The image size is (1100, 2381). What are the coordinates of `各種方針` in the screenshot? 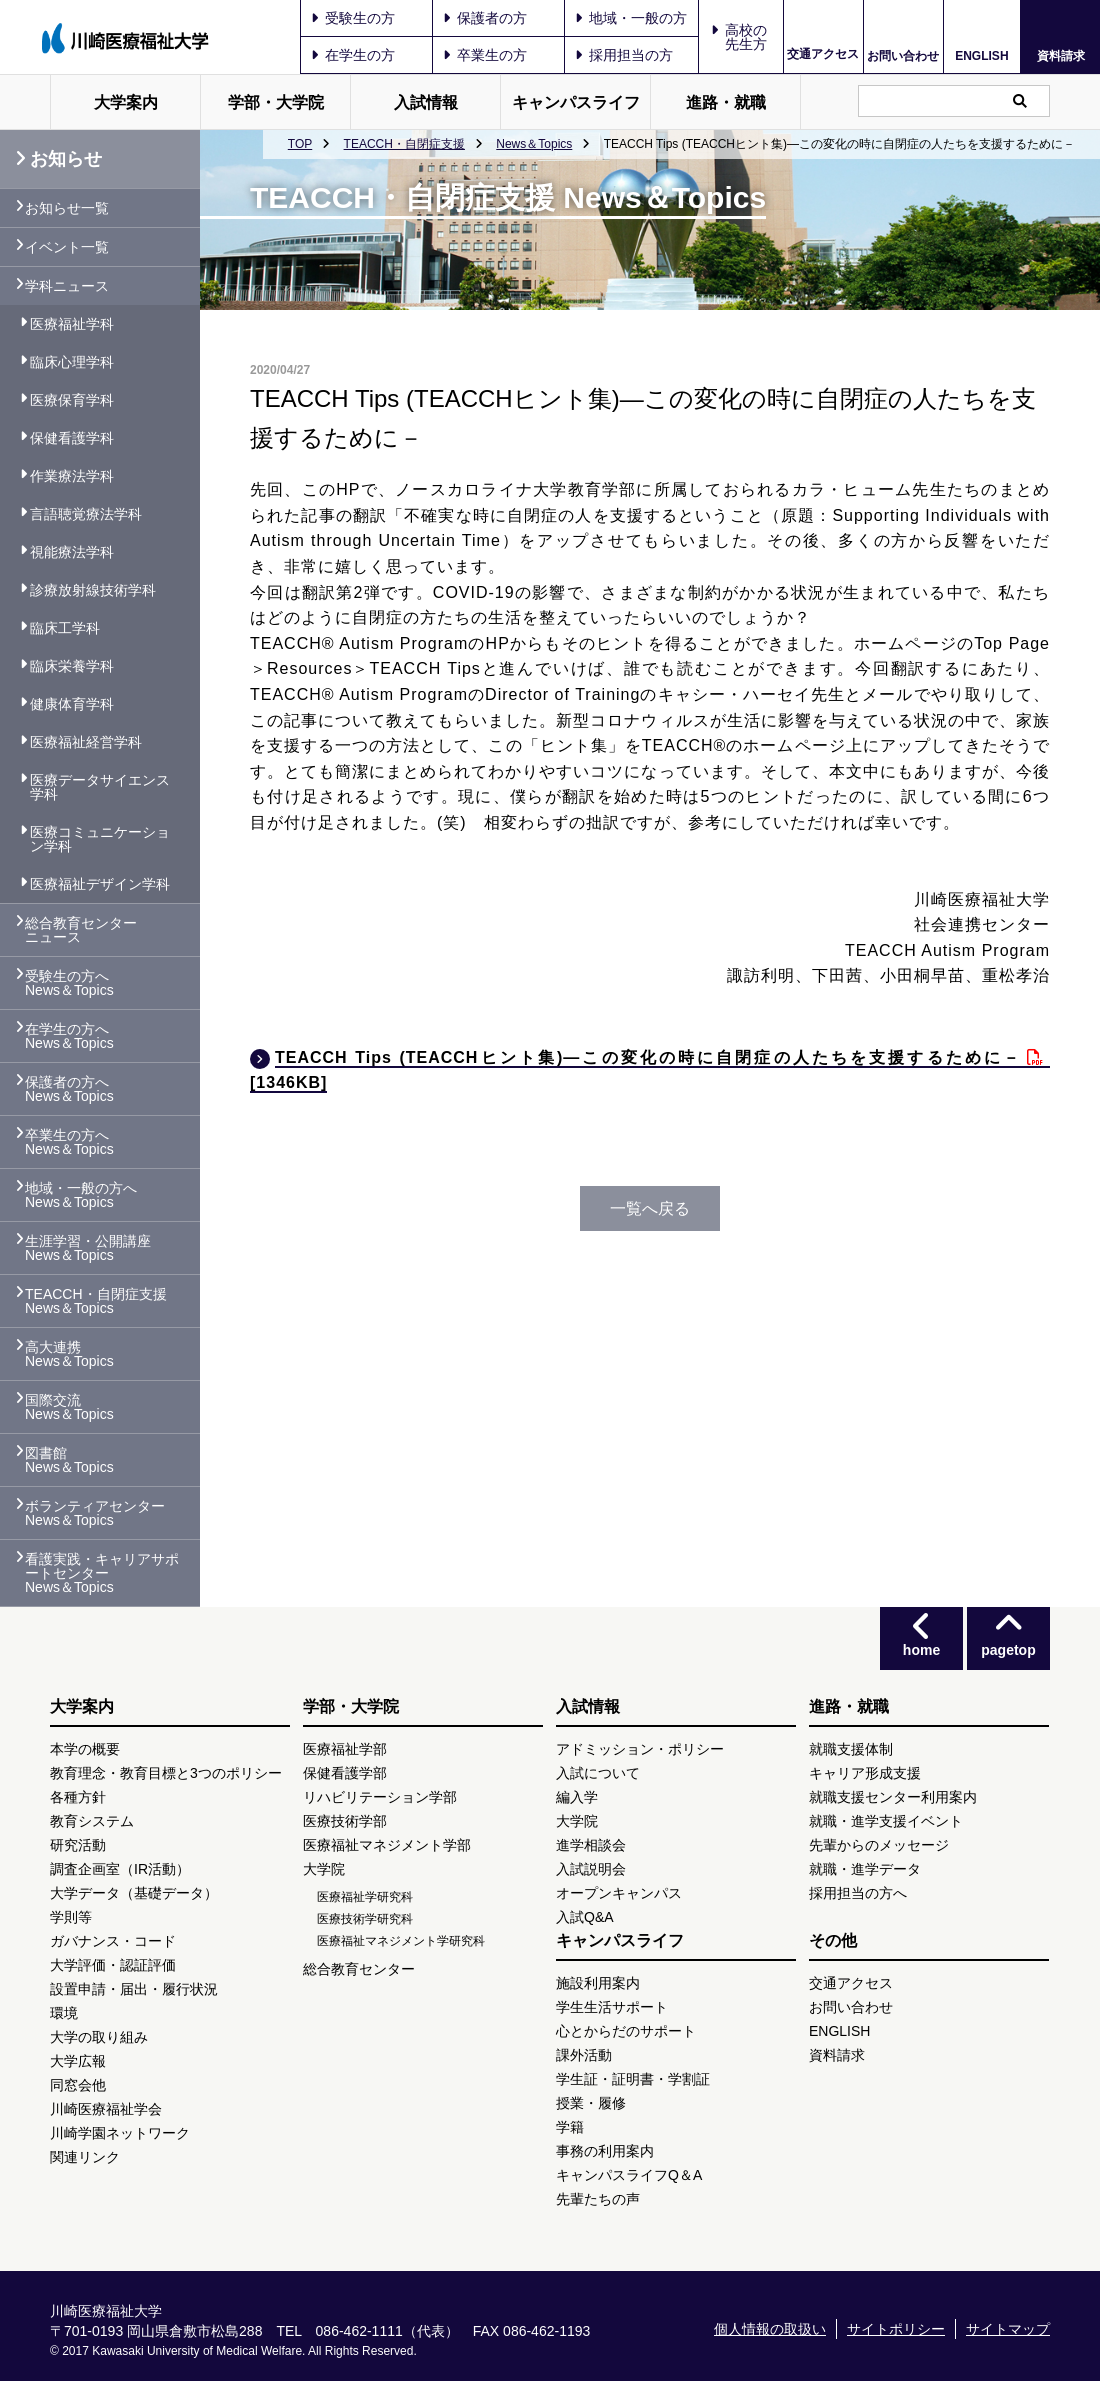 It's located at (78, 1797).